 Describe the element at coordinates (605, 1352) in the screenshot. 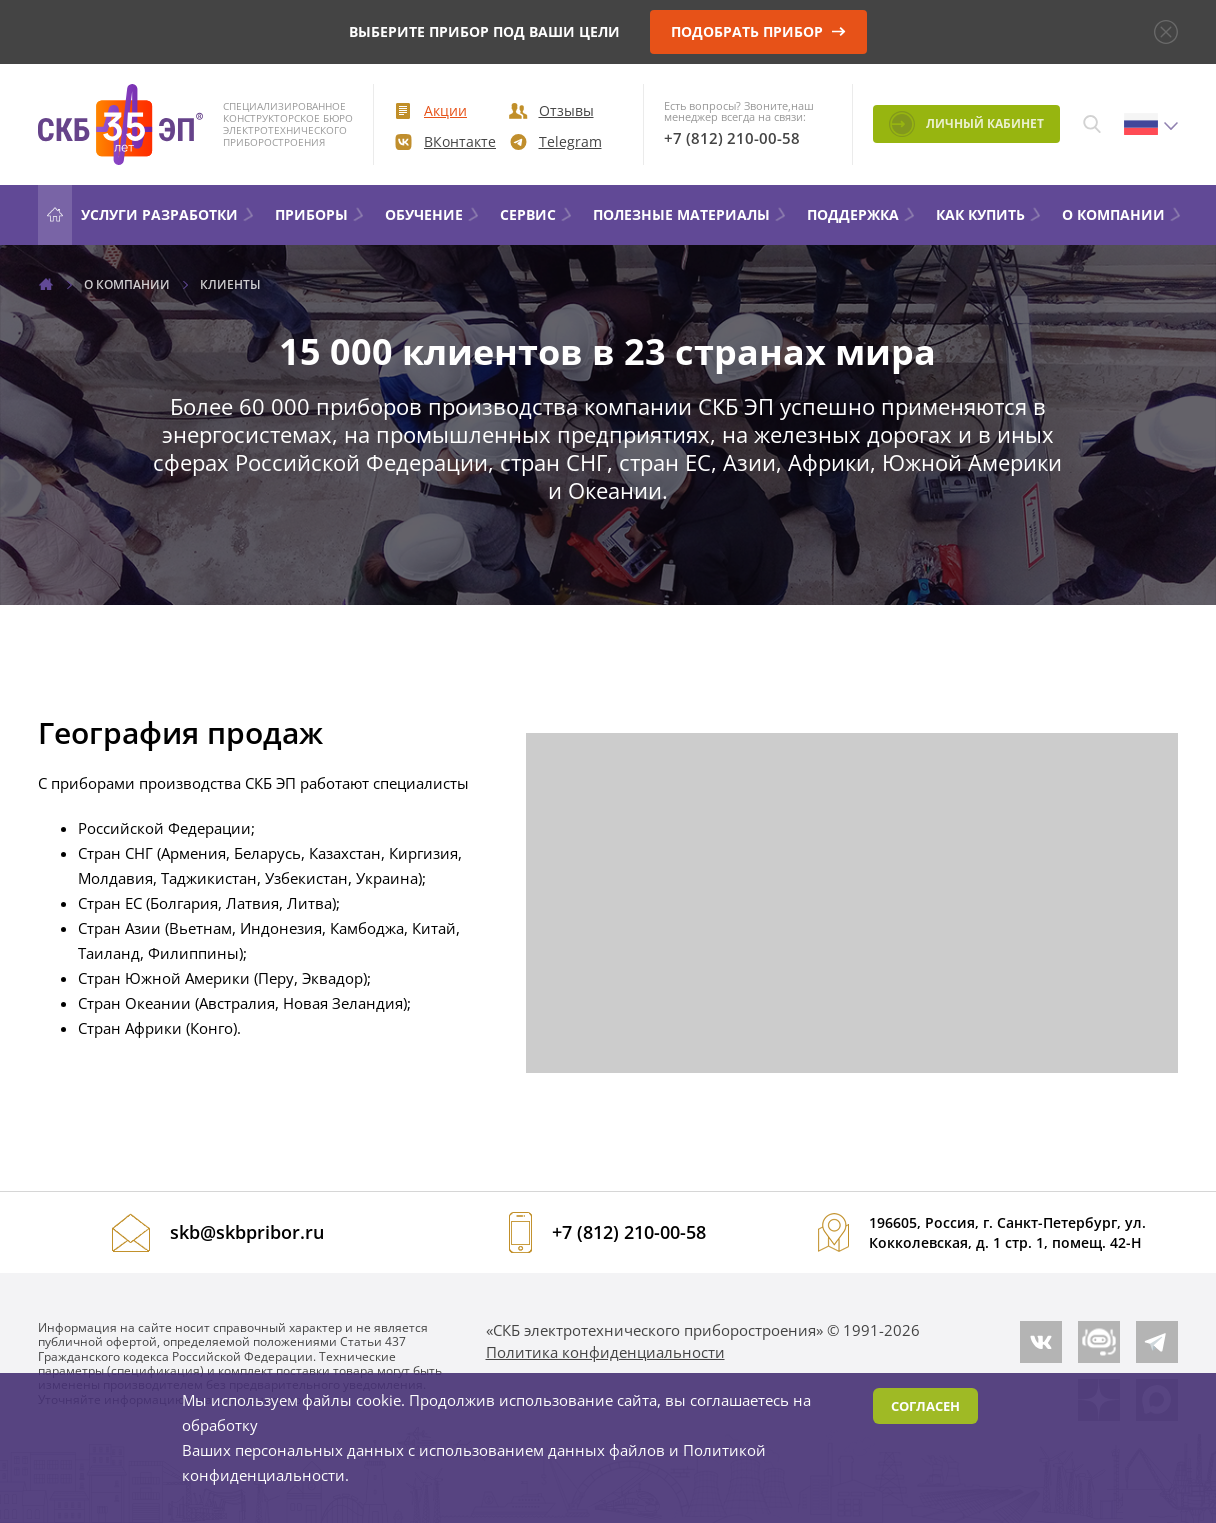

I see `Политика конфиденциальности` at that location.